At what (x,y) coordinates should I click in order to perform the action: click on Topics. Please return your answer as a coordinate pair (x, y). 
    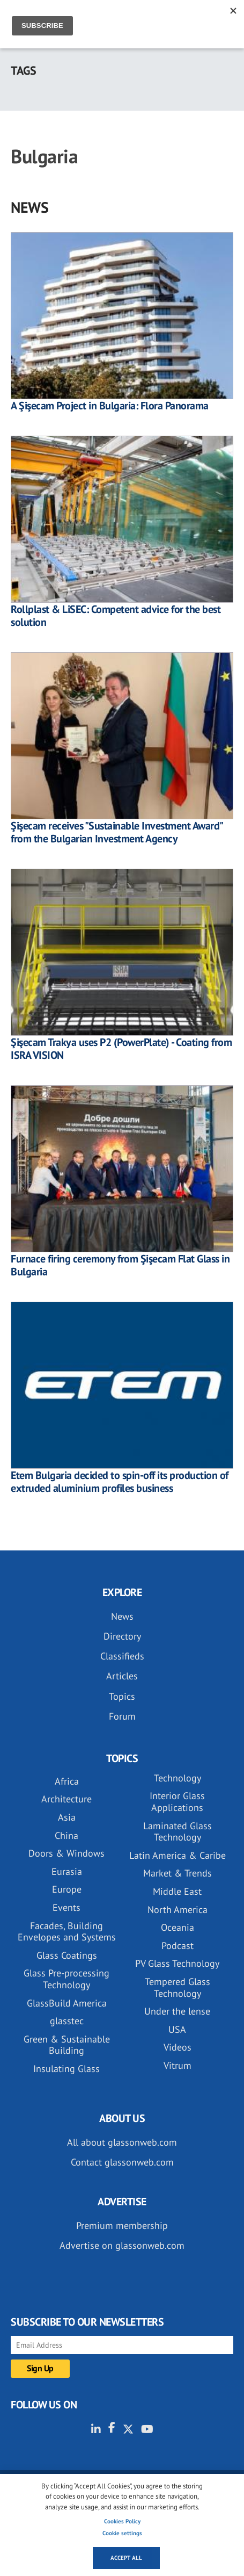
    Looking at the image, I should click on (122, 1696).